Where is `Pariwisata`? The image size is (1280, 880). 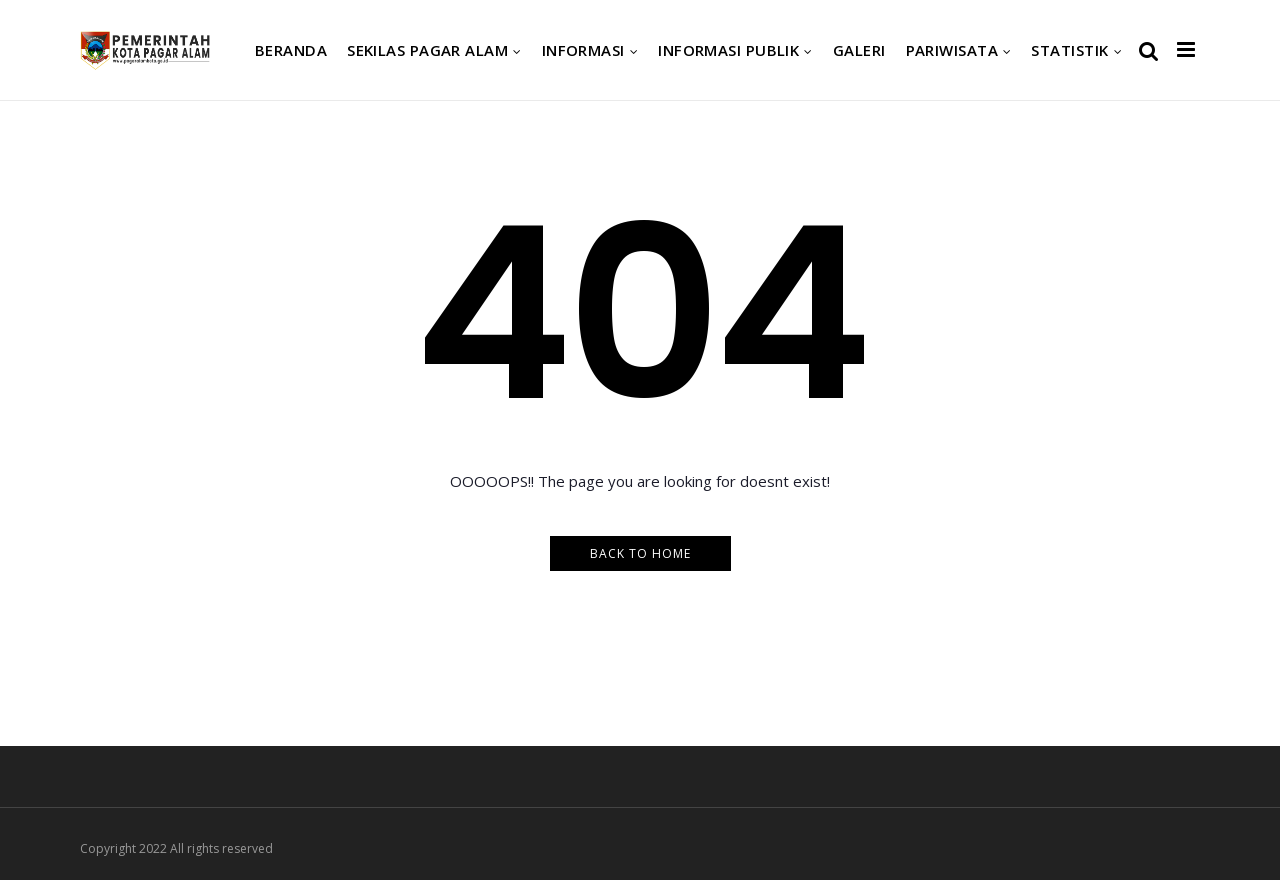 Pariwisata is located at coordinates (952, 50).